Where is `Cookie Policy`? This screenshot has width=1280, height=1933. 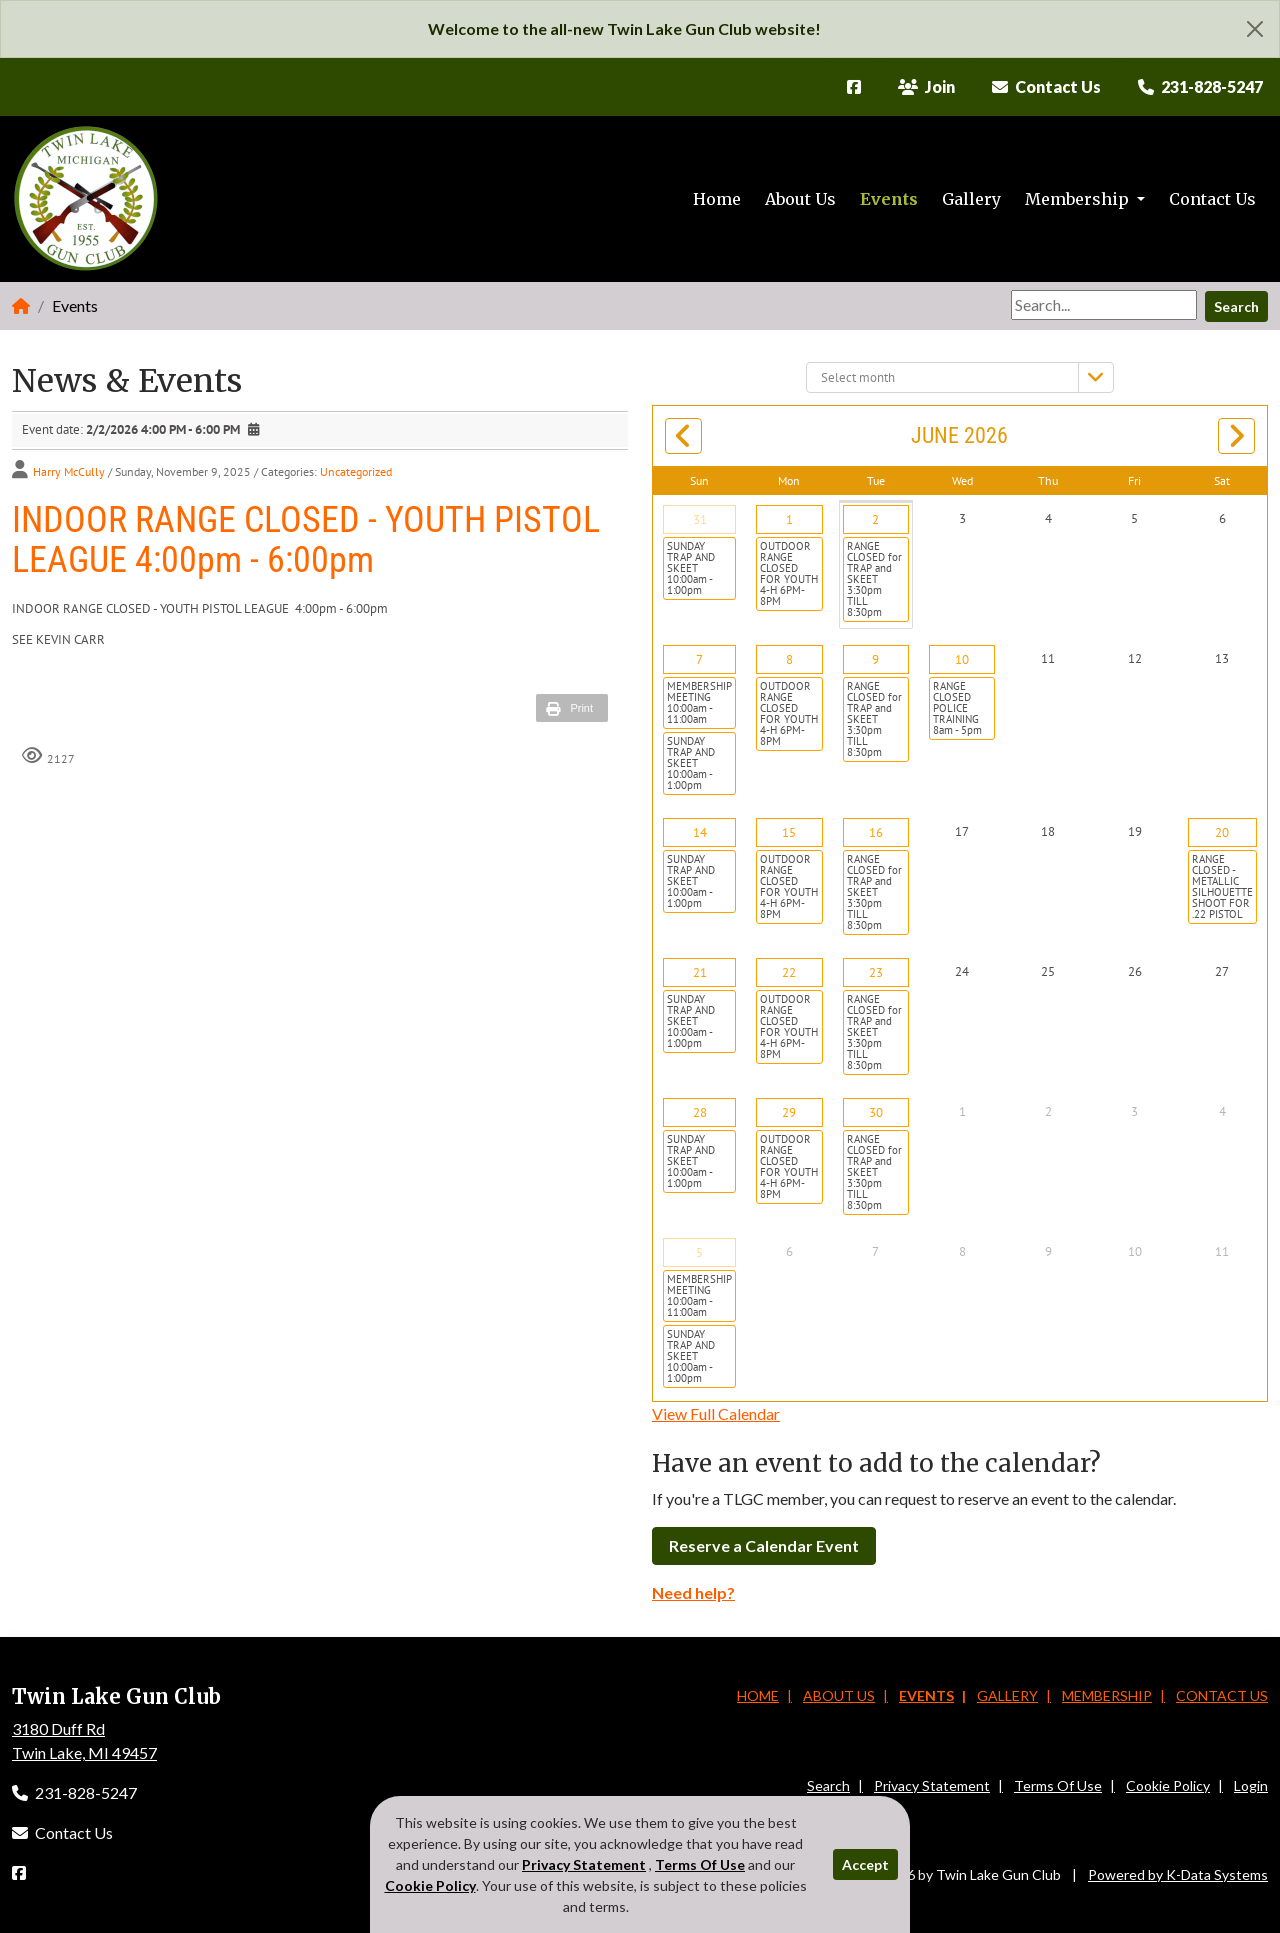 Cookie Policy is located at coordinates (1168, 1785).